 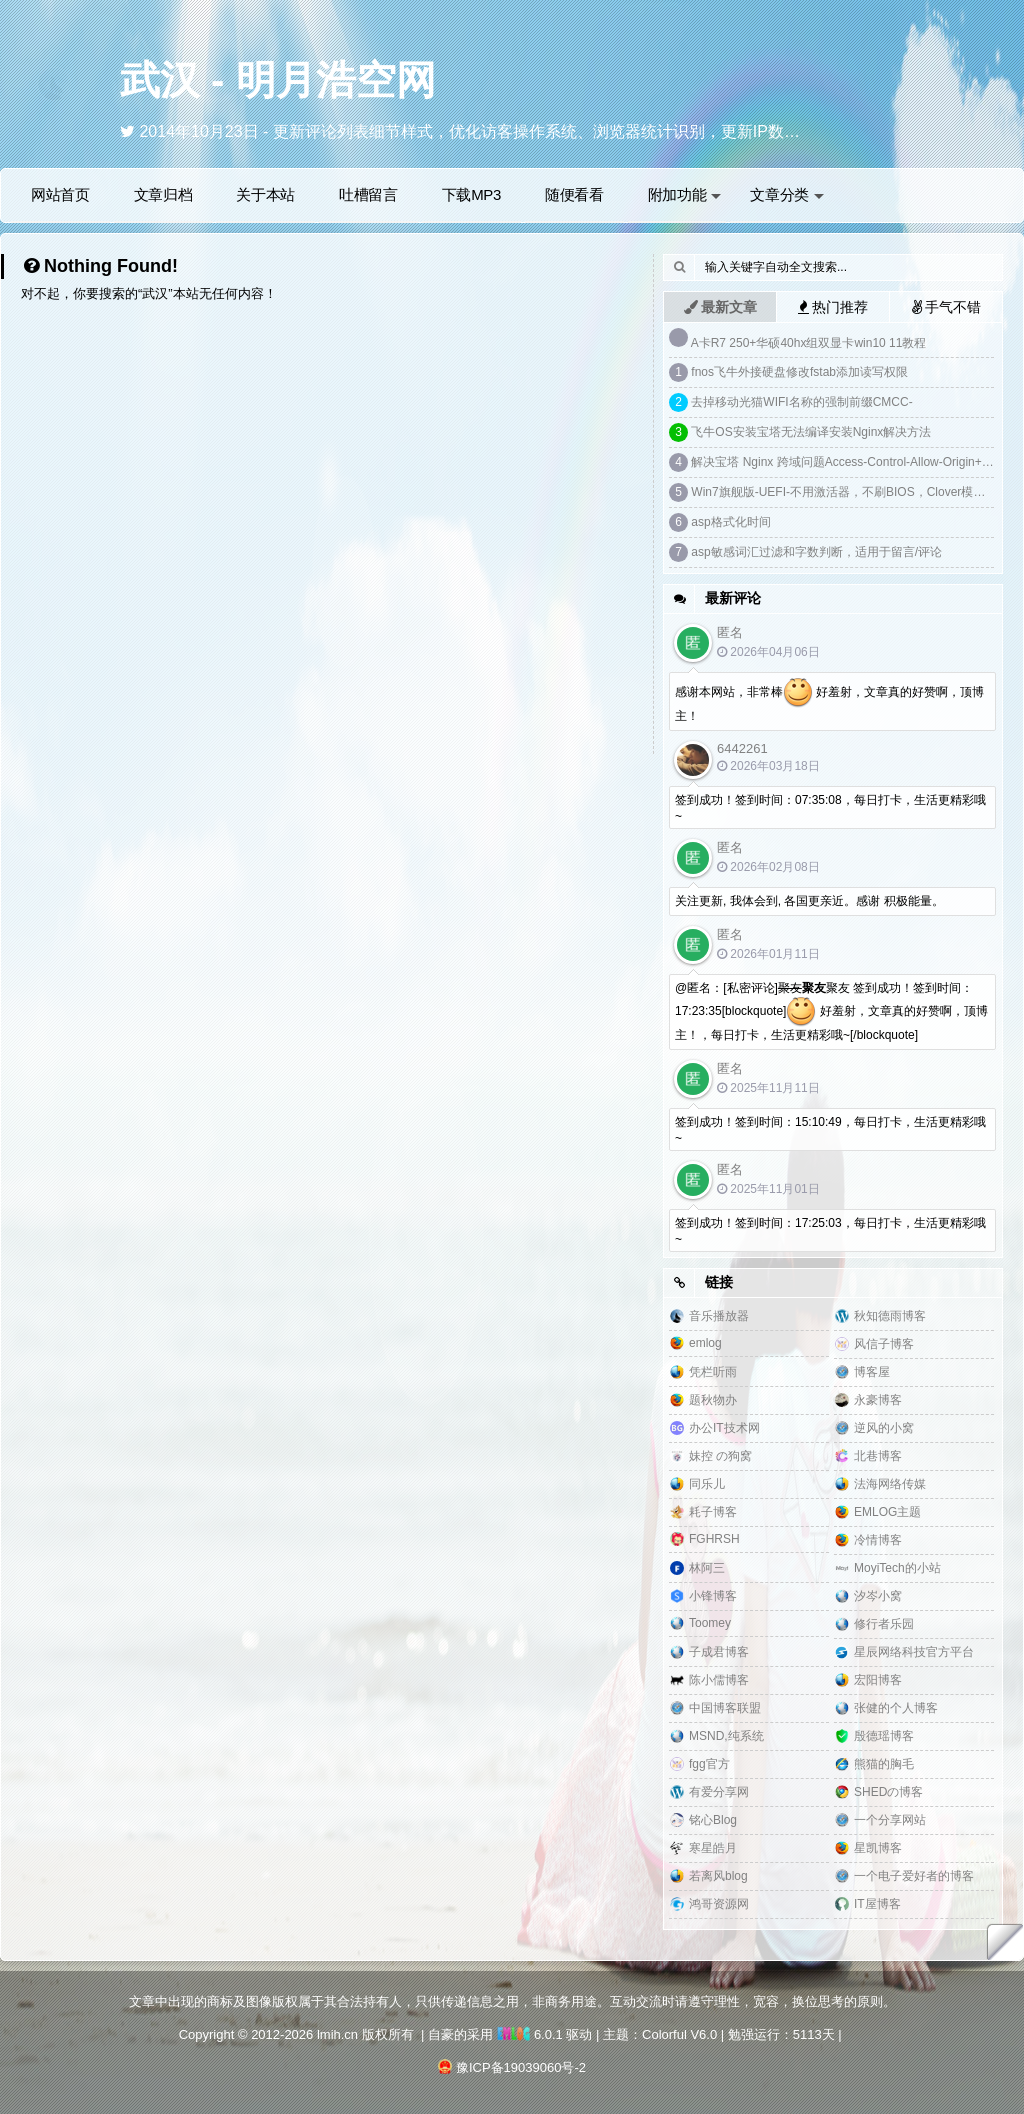 I want to click on 凭栏听雨, so click(x=713, y=1372).